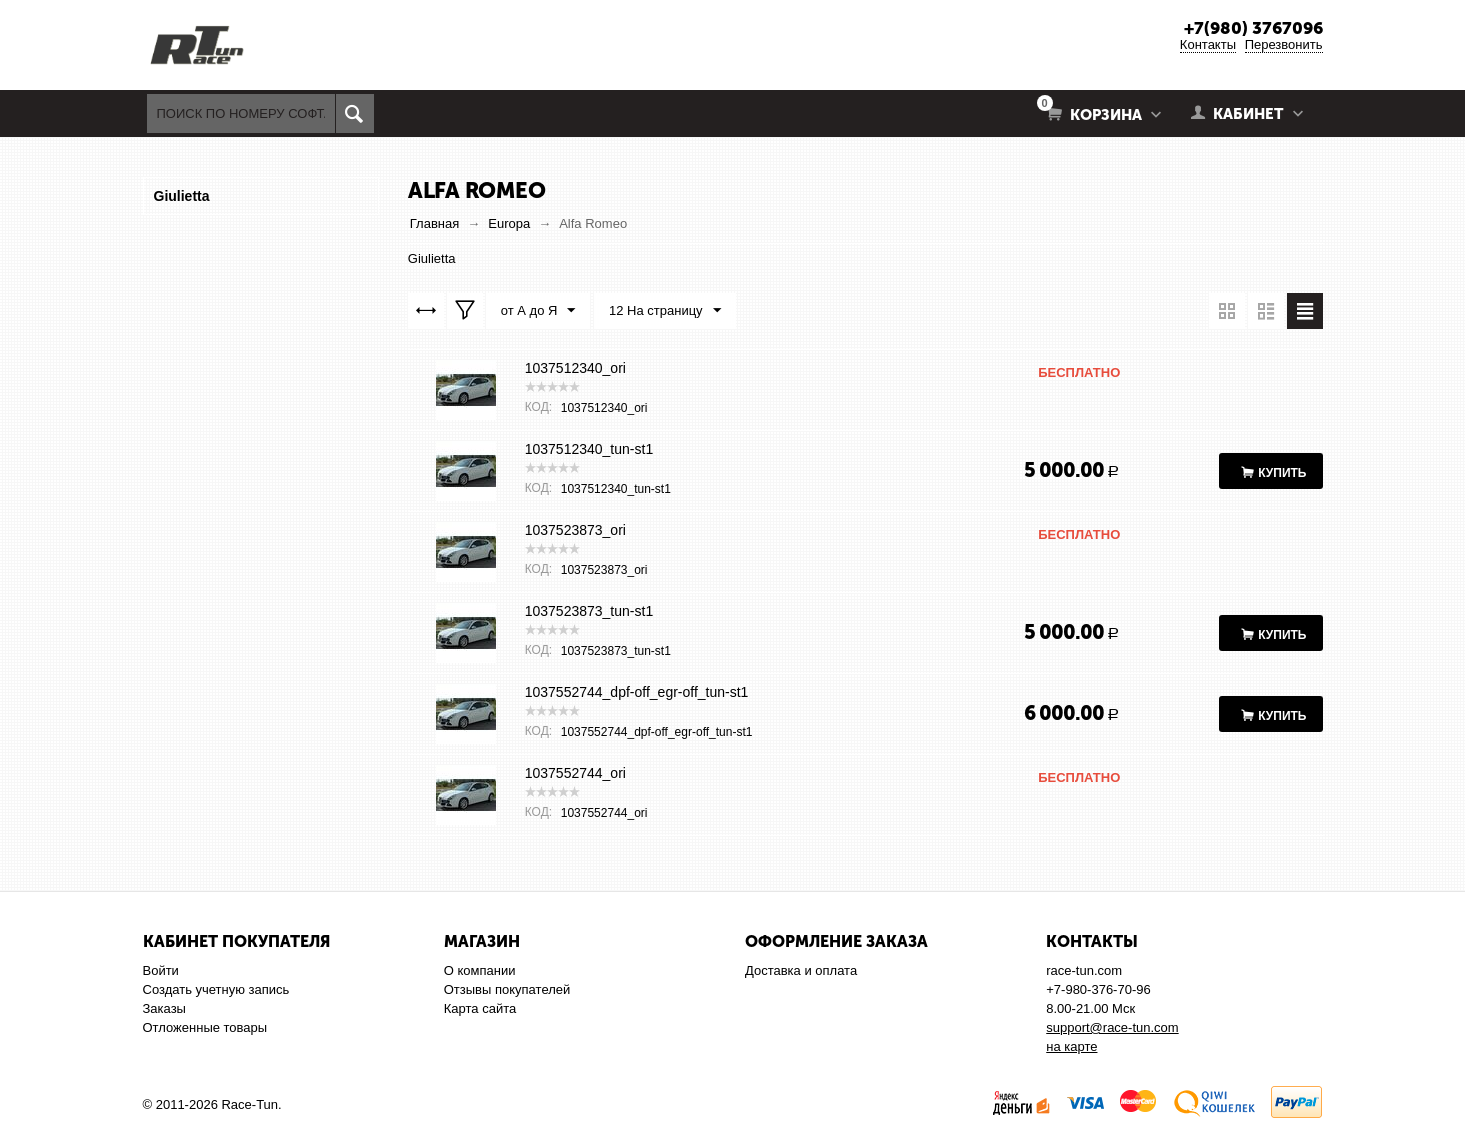 This screenshot has width=1465, height=1128. I want to click on 1037512340_ori, so click(575, 368).